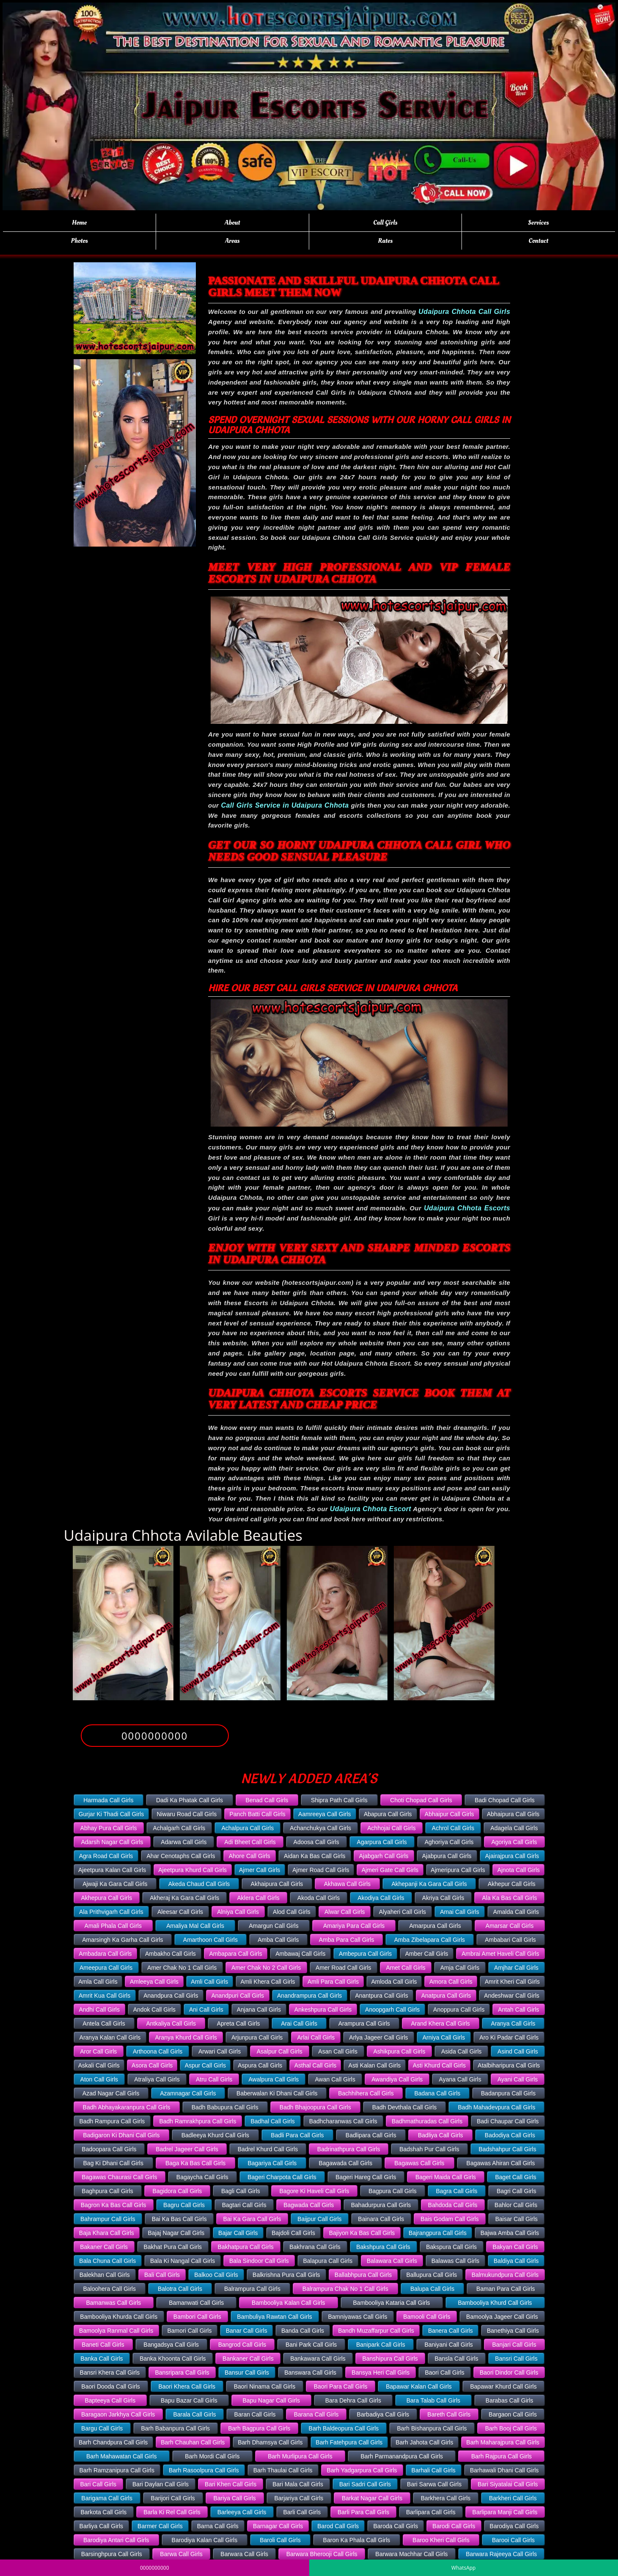 The height and width of the screenshot is (2576, 618). Describe the element at coordinates (297, 2135) in the screenshot. I see `Badli Para Call Girls` at that location.